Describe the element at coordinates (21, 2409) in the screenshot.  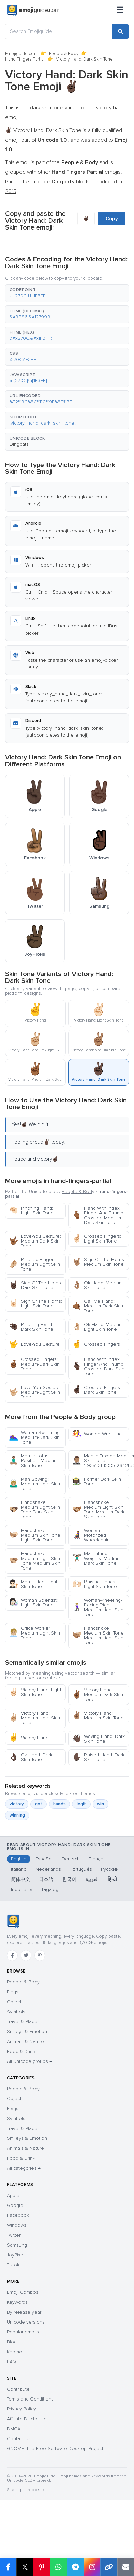
I see `Privacy Policy` at that location.